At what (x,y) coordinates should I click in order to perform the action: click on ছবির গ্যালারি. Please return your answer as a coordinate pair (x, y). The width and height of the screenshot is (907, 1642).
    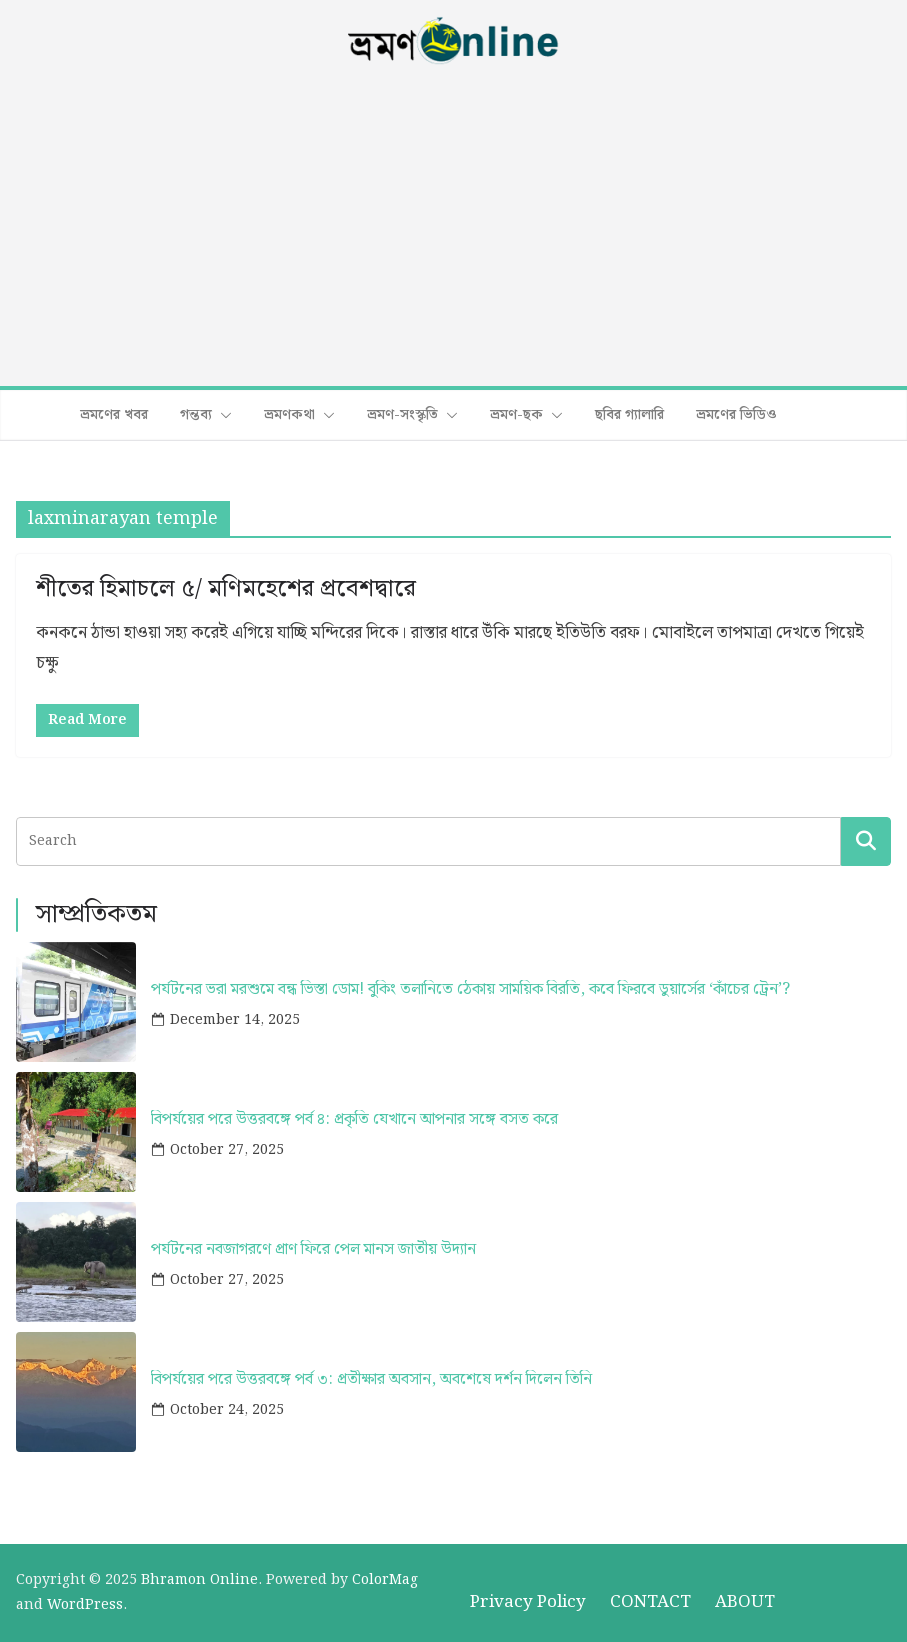
    Looking at the image, I should click on (629, 415).